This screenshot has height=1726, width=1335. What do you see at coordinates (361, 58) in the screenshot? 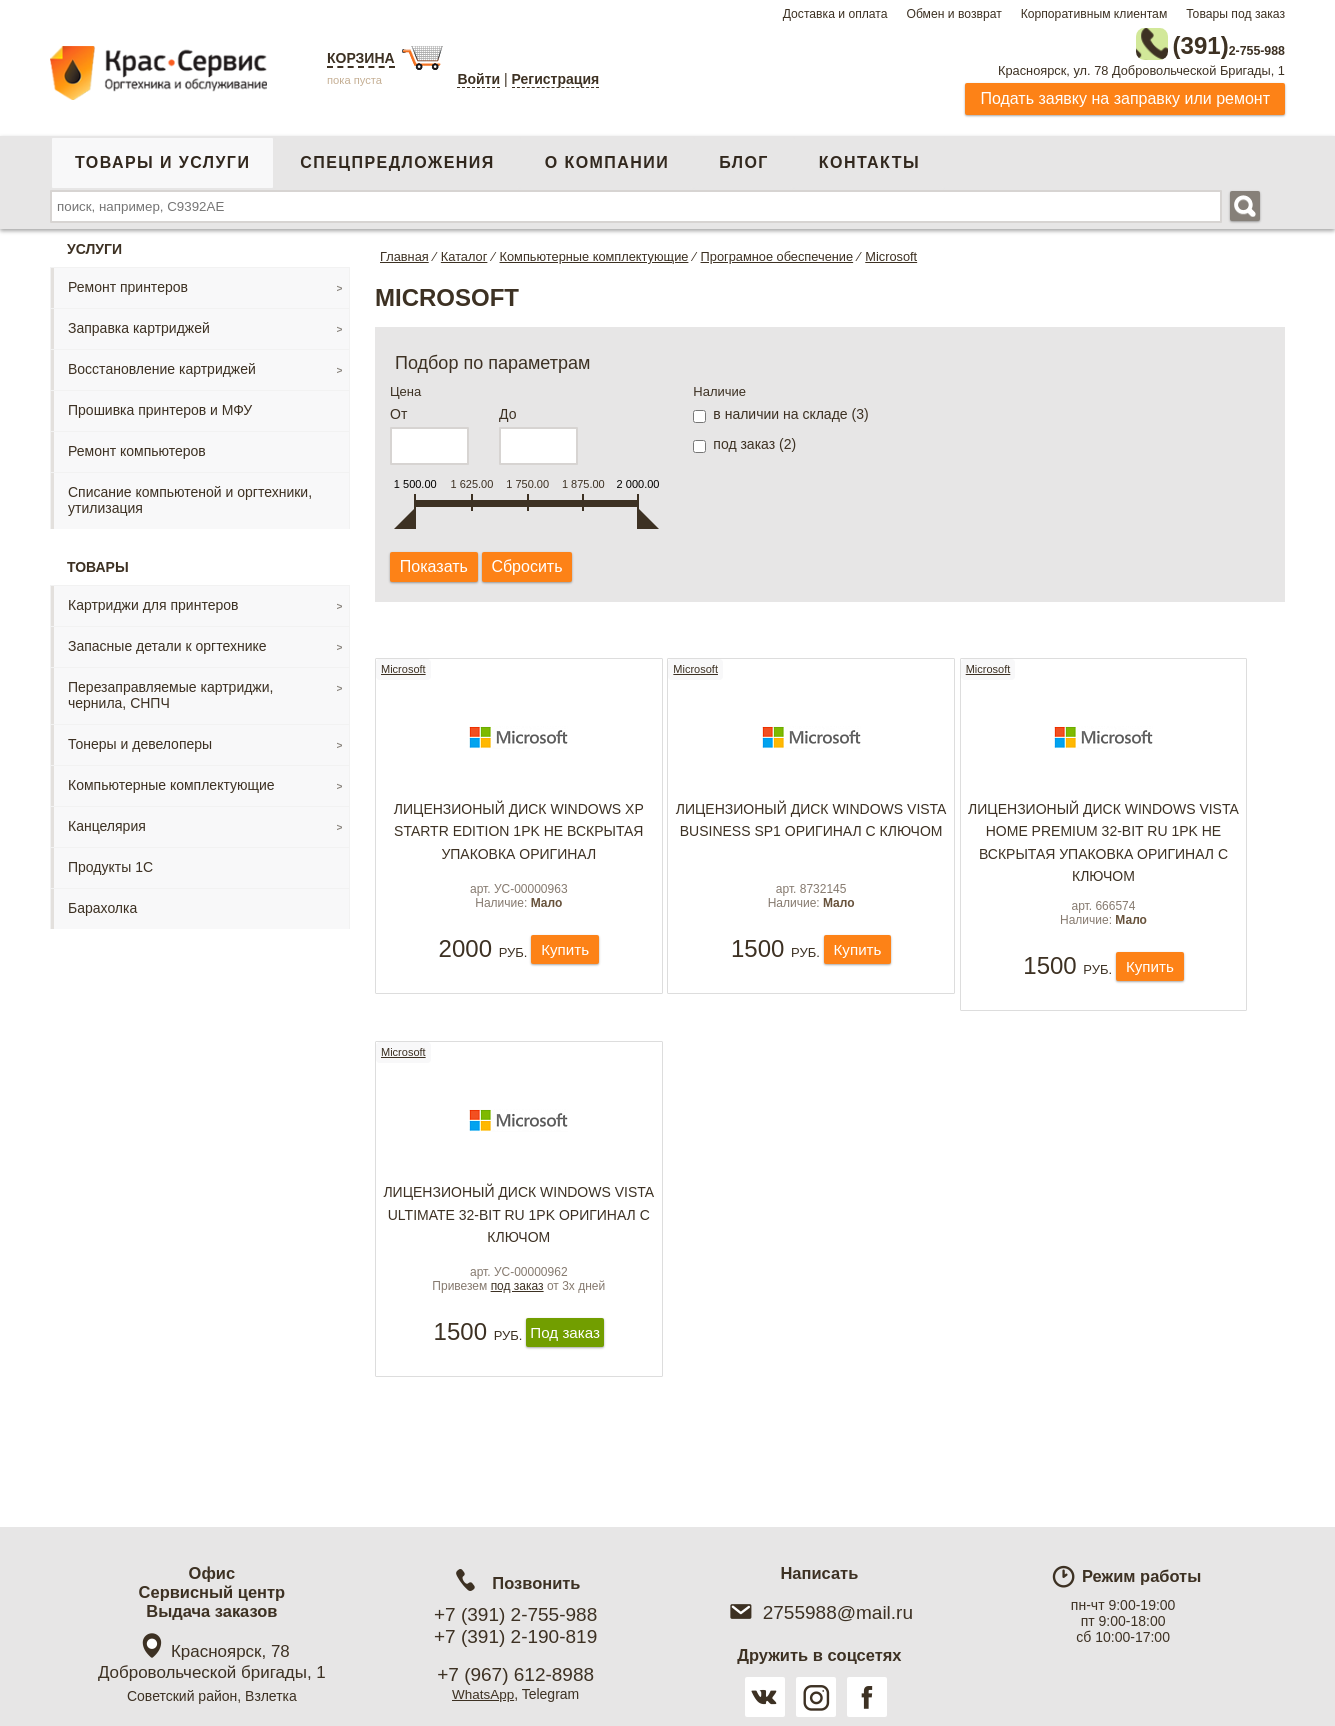
I see `Корзина` at bounding box center [361, 58].